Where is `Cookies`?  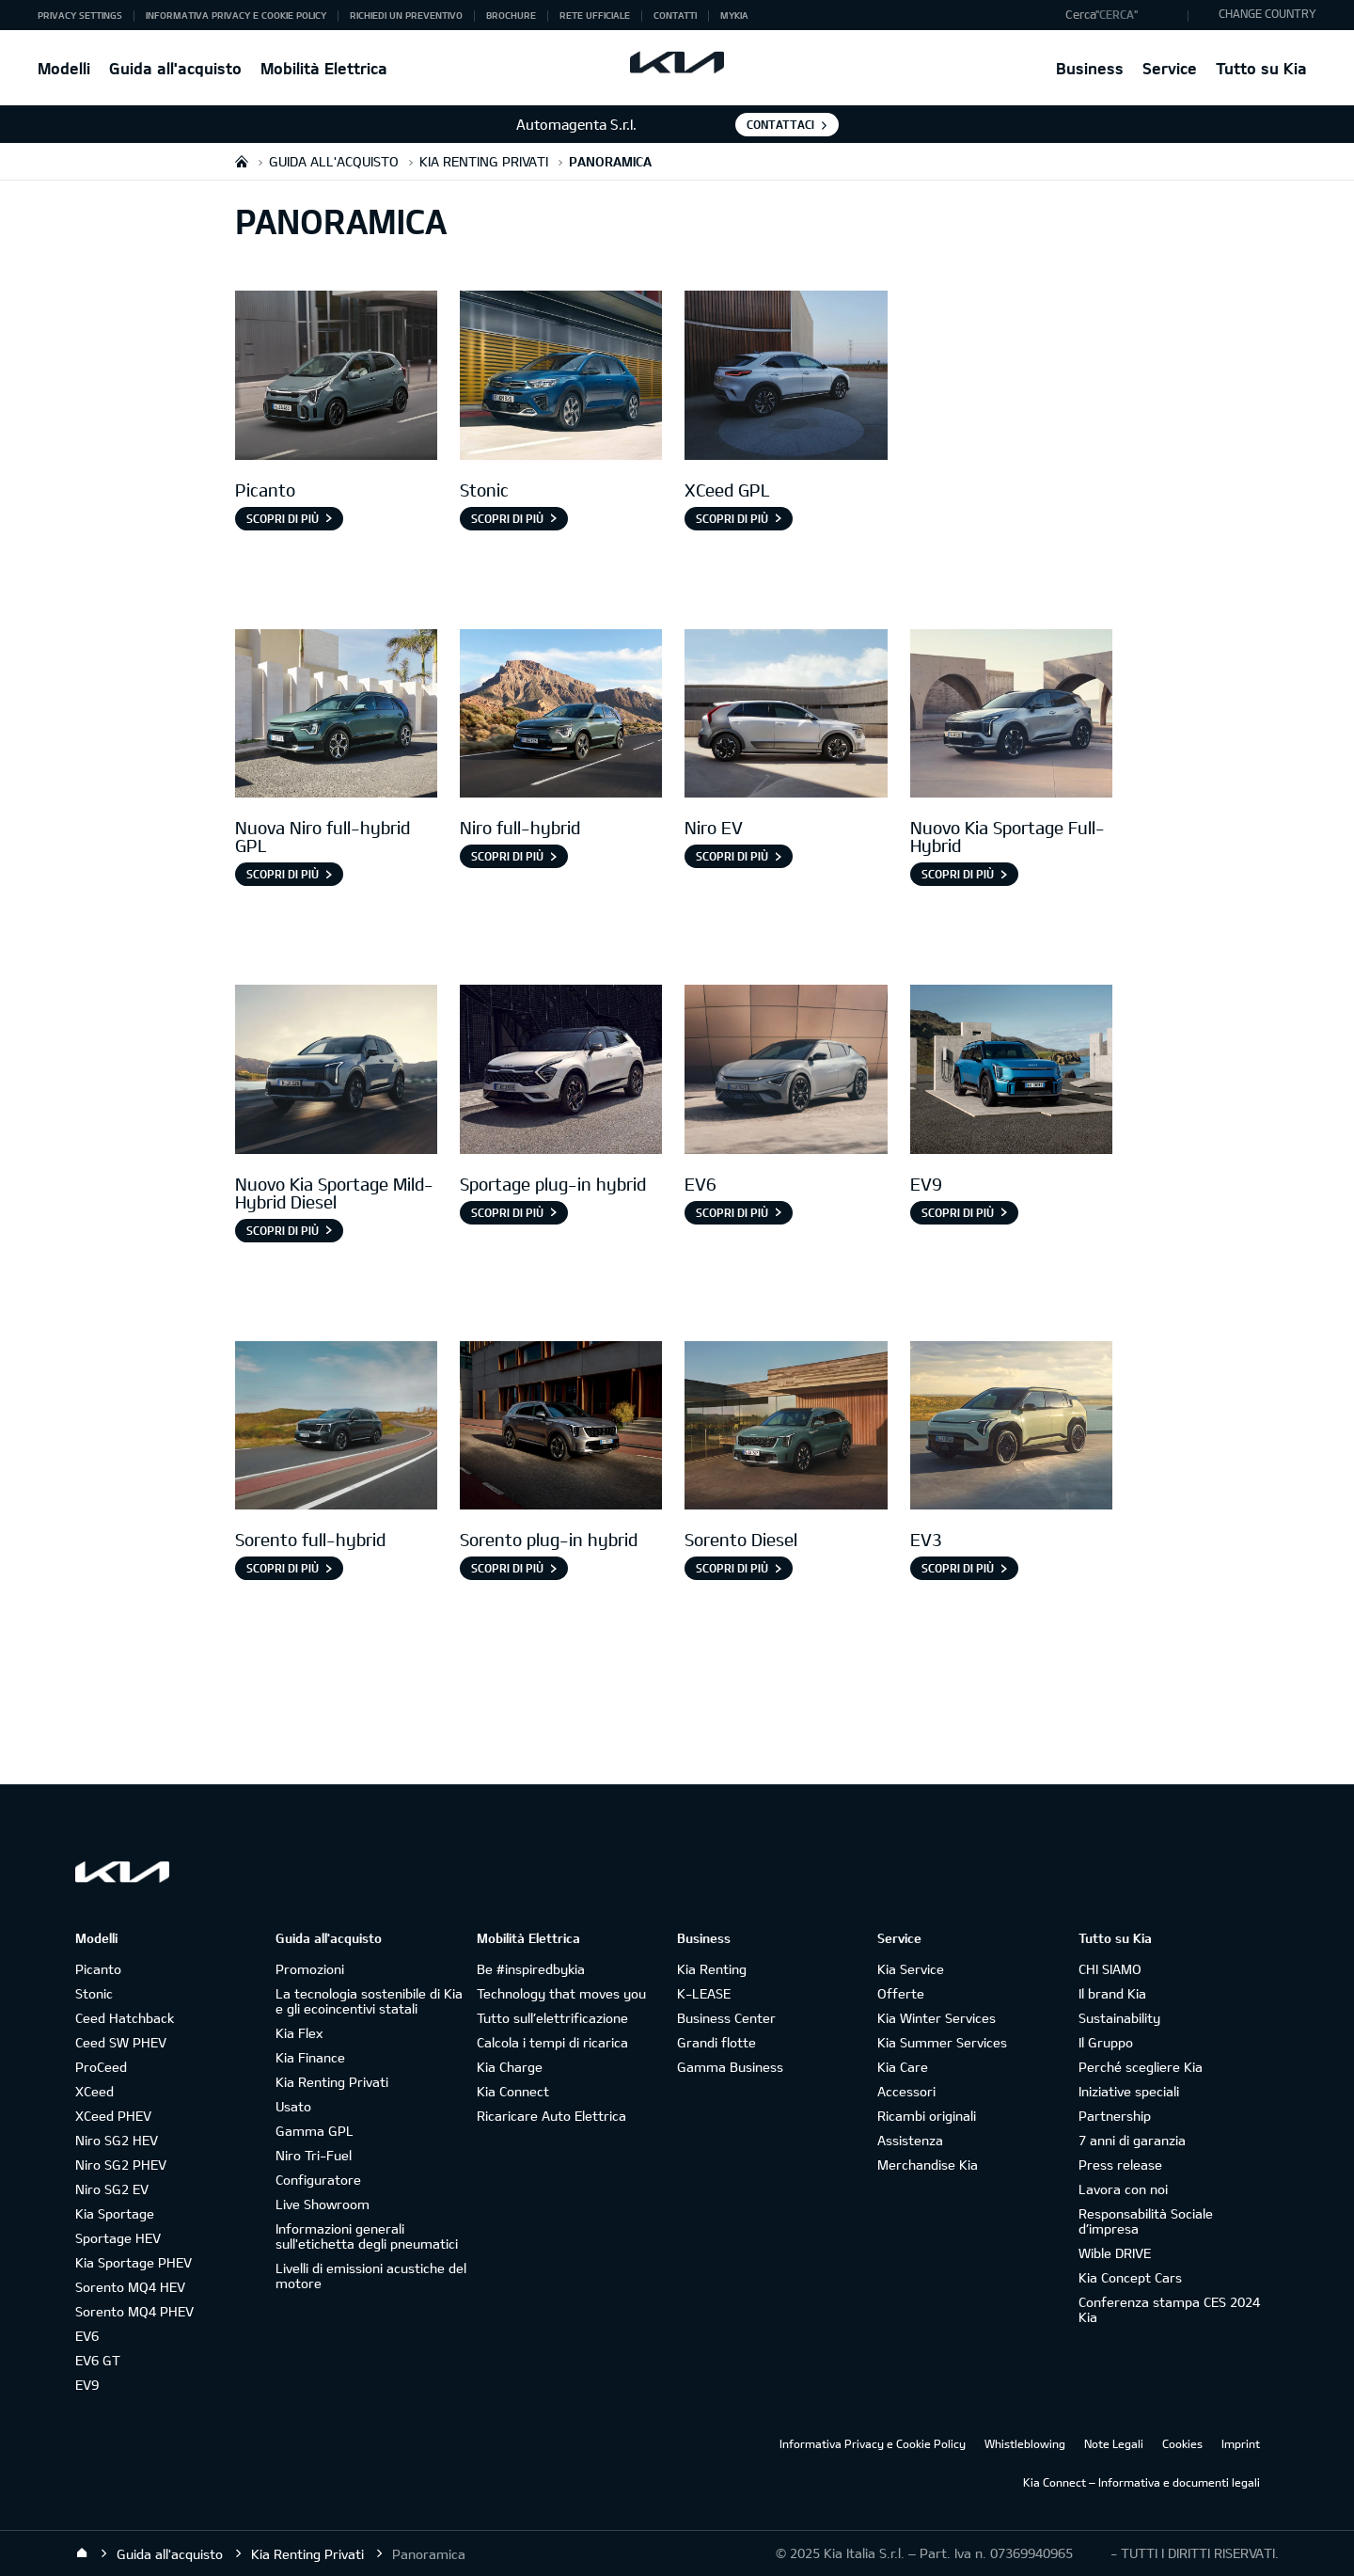 Cookies is located at coordinates (1182, 2443).